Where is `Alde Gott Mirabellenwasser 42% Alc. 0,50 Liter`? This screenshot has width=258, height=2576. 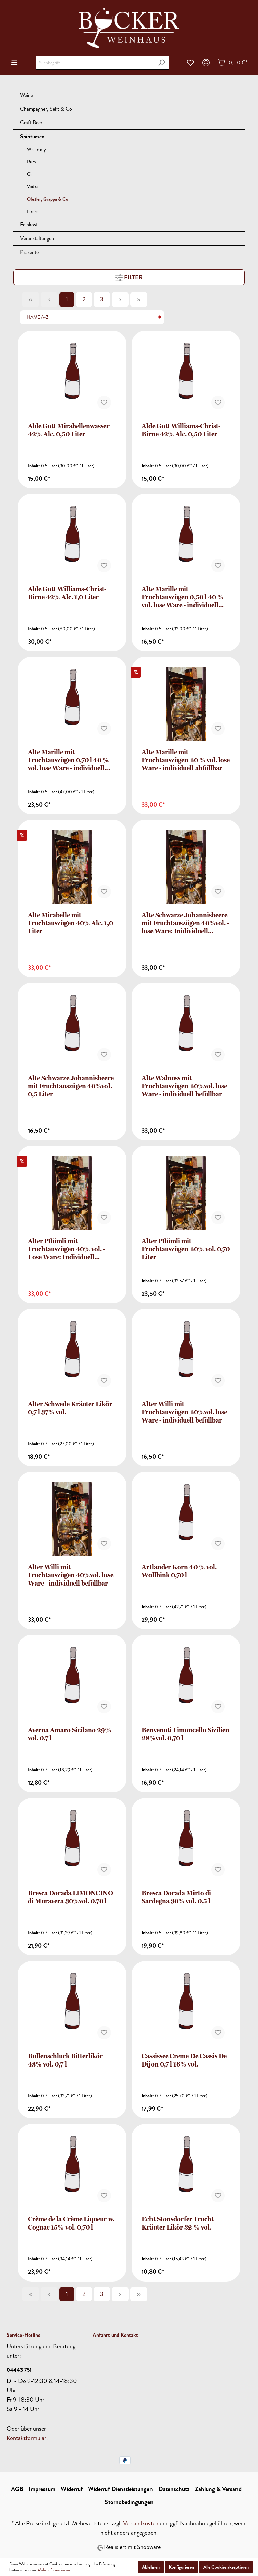 Alde Gott Mirabellenwasser 42% Alc. 0,50 Liter is located at coordinates (69, 430).